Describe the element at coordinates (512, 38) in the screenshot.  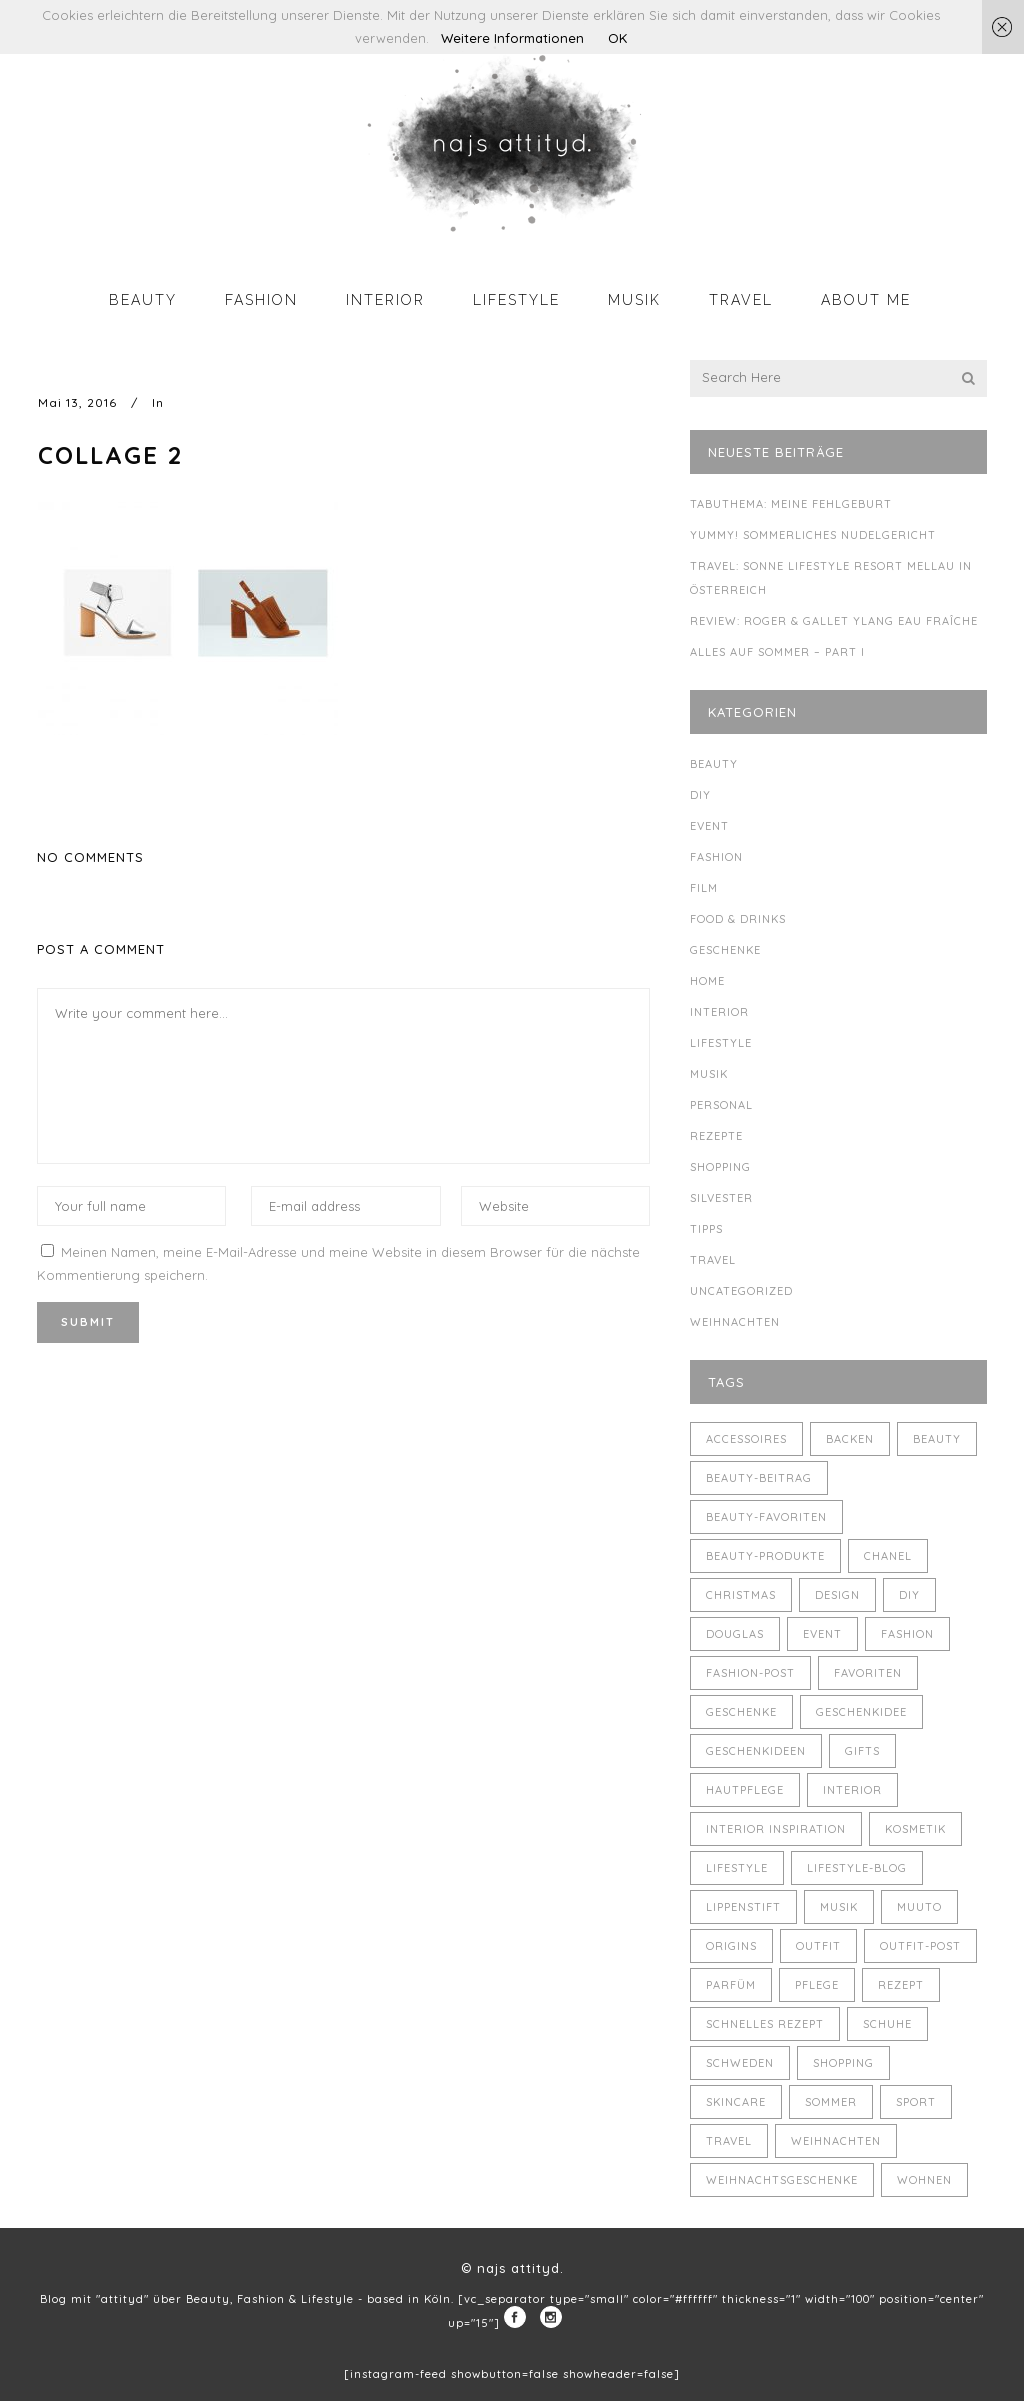
I see `Weitere Informationen` at that location.